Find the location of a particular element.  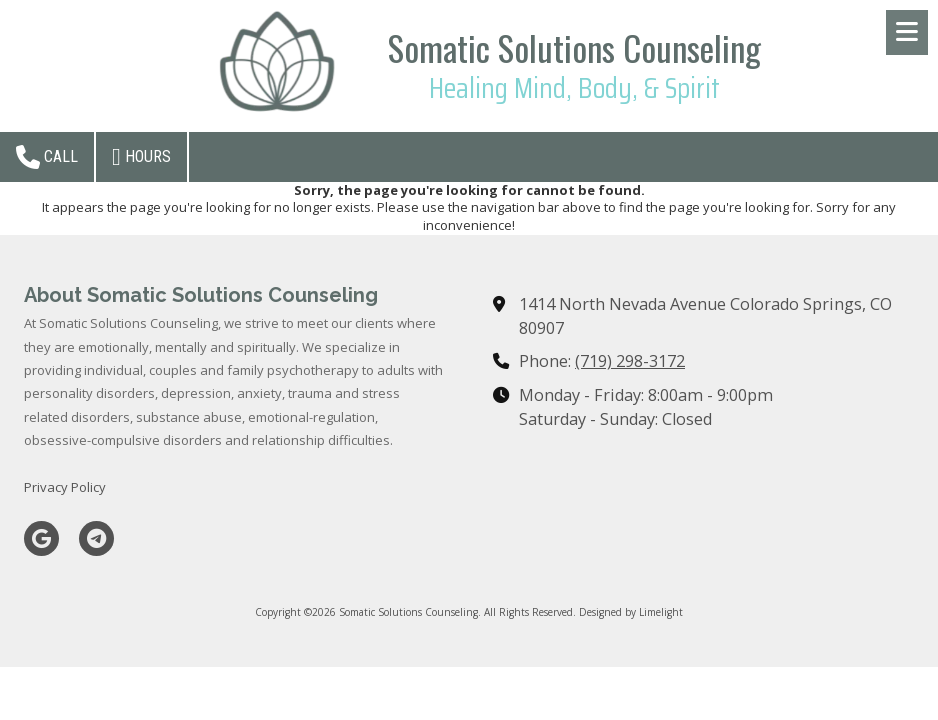

Somatic Solutions Counseling is located at coordinates (574, 47).